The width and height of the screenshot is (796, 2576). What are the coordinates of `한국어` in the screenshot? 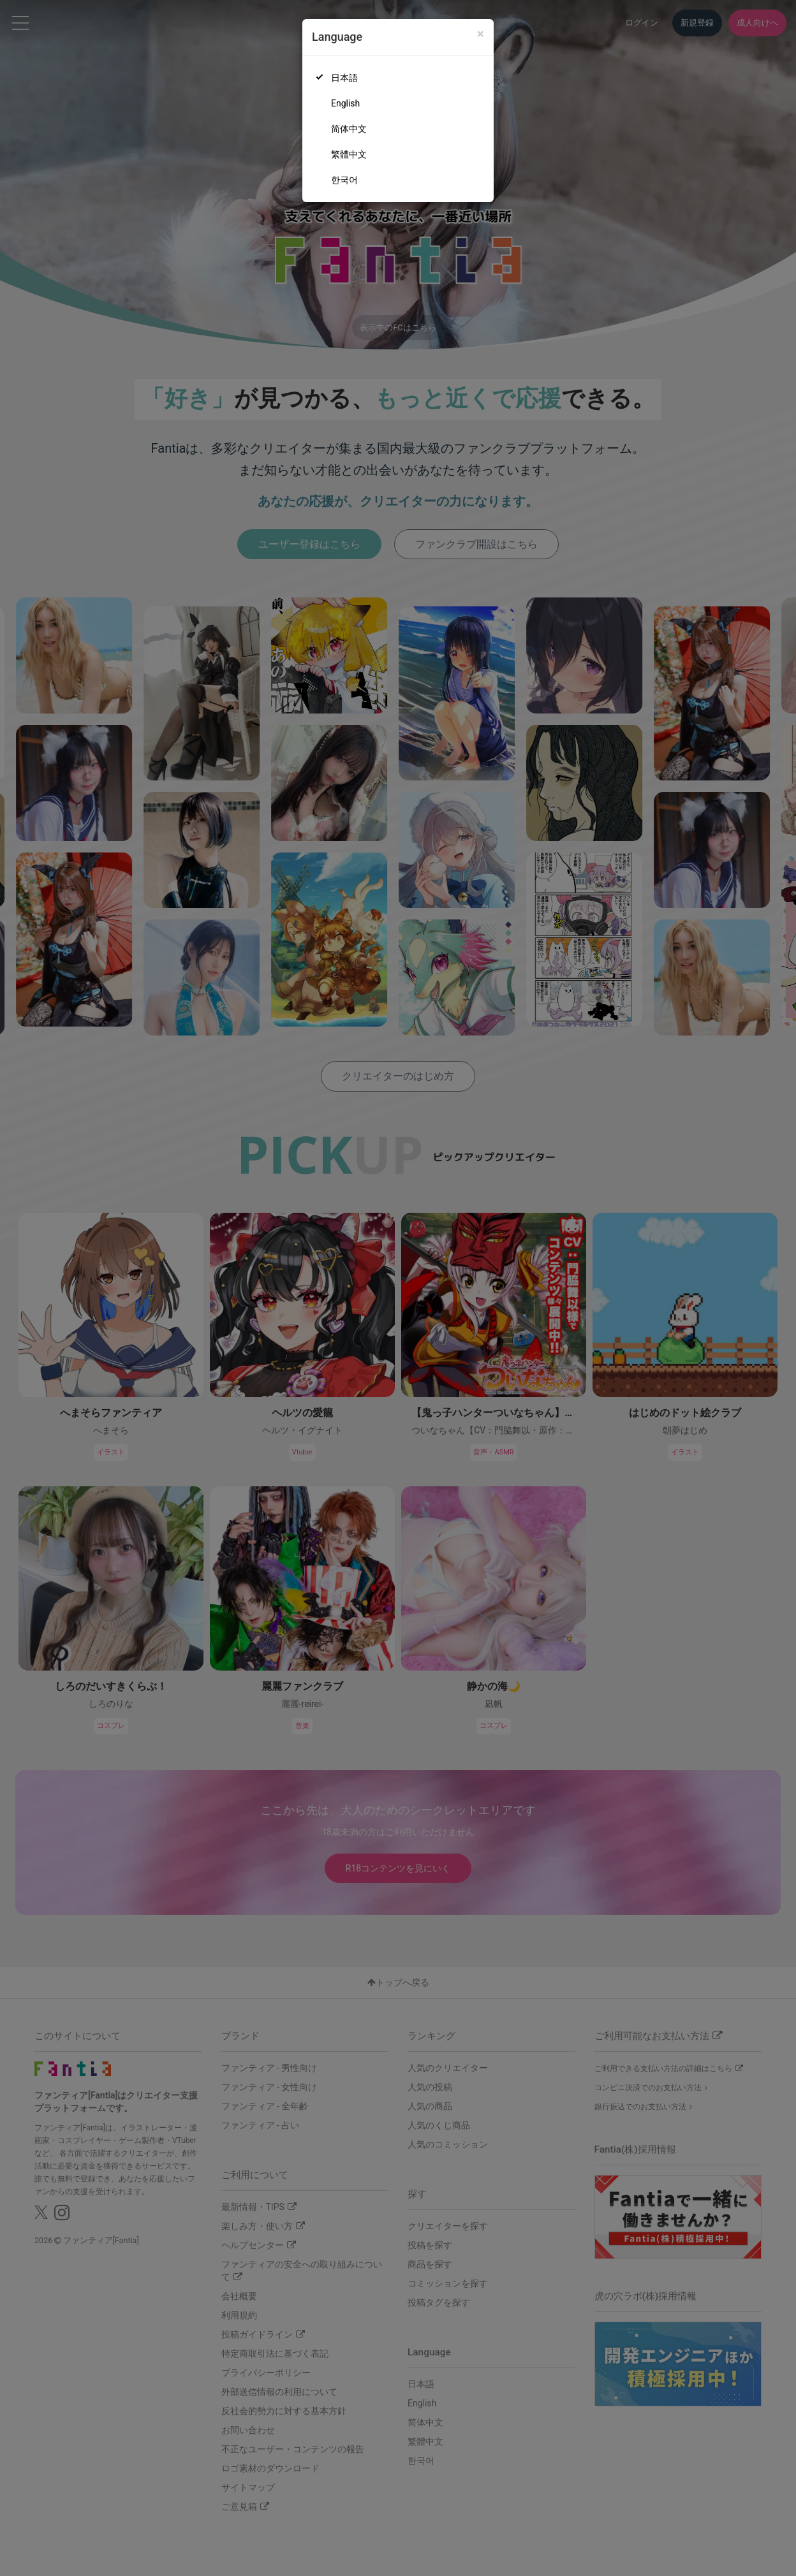 It's located at (344, 180).